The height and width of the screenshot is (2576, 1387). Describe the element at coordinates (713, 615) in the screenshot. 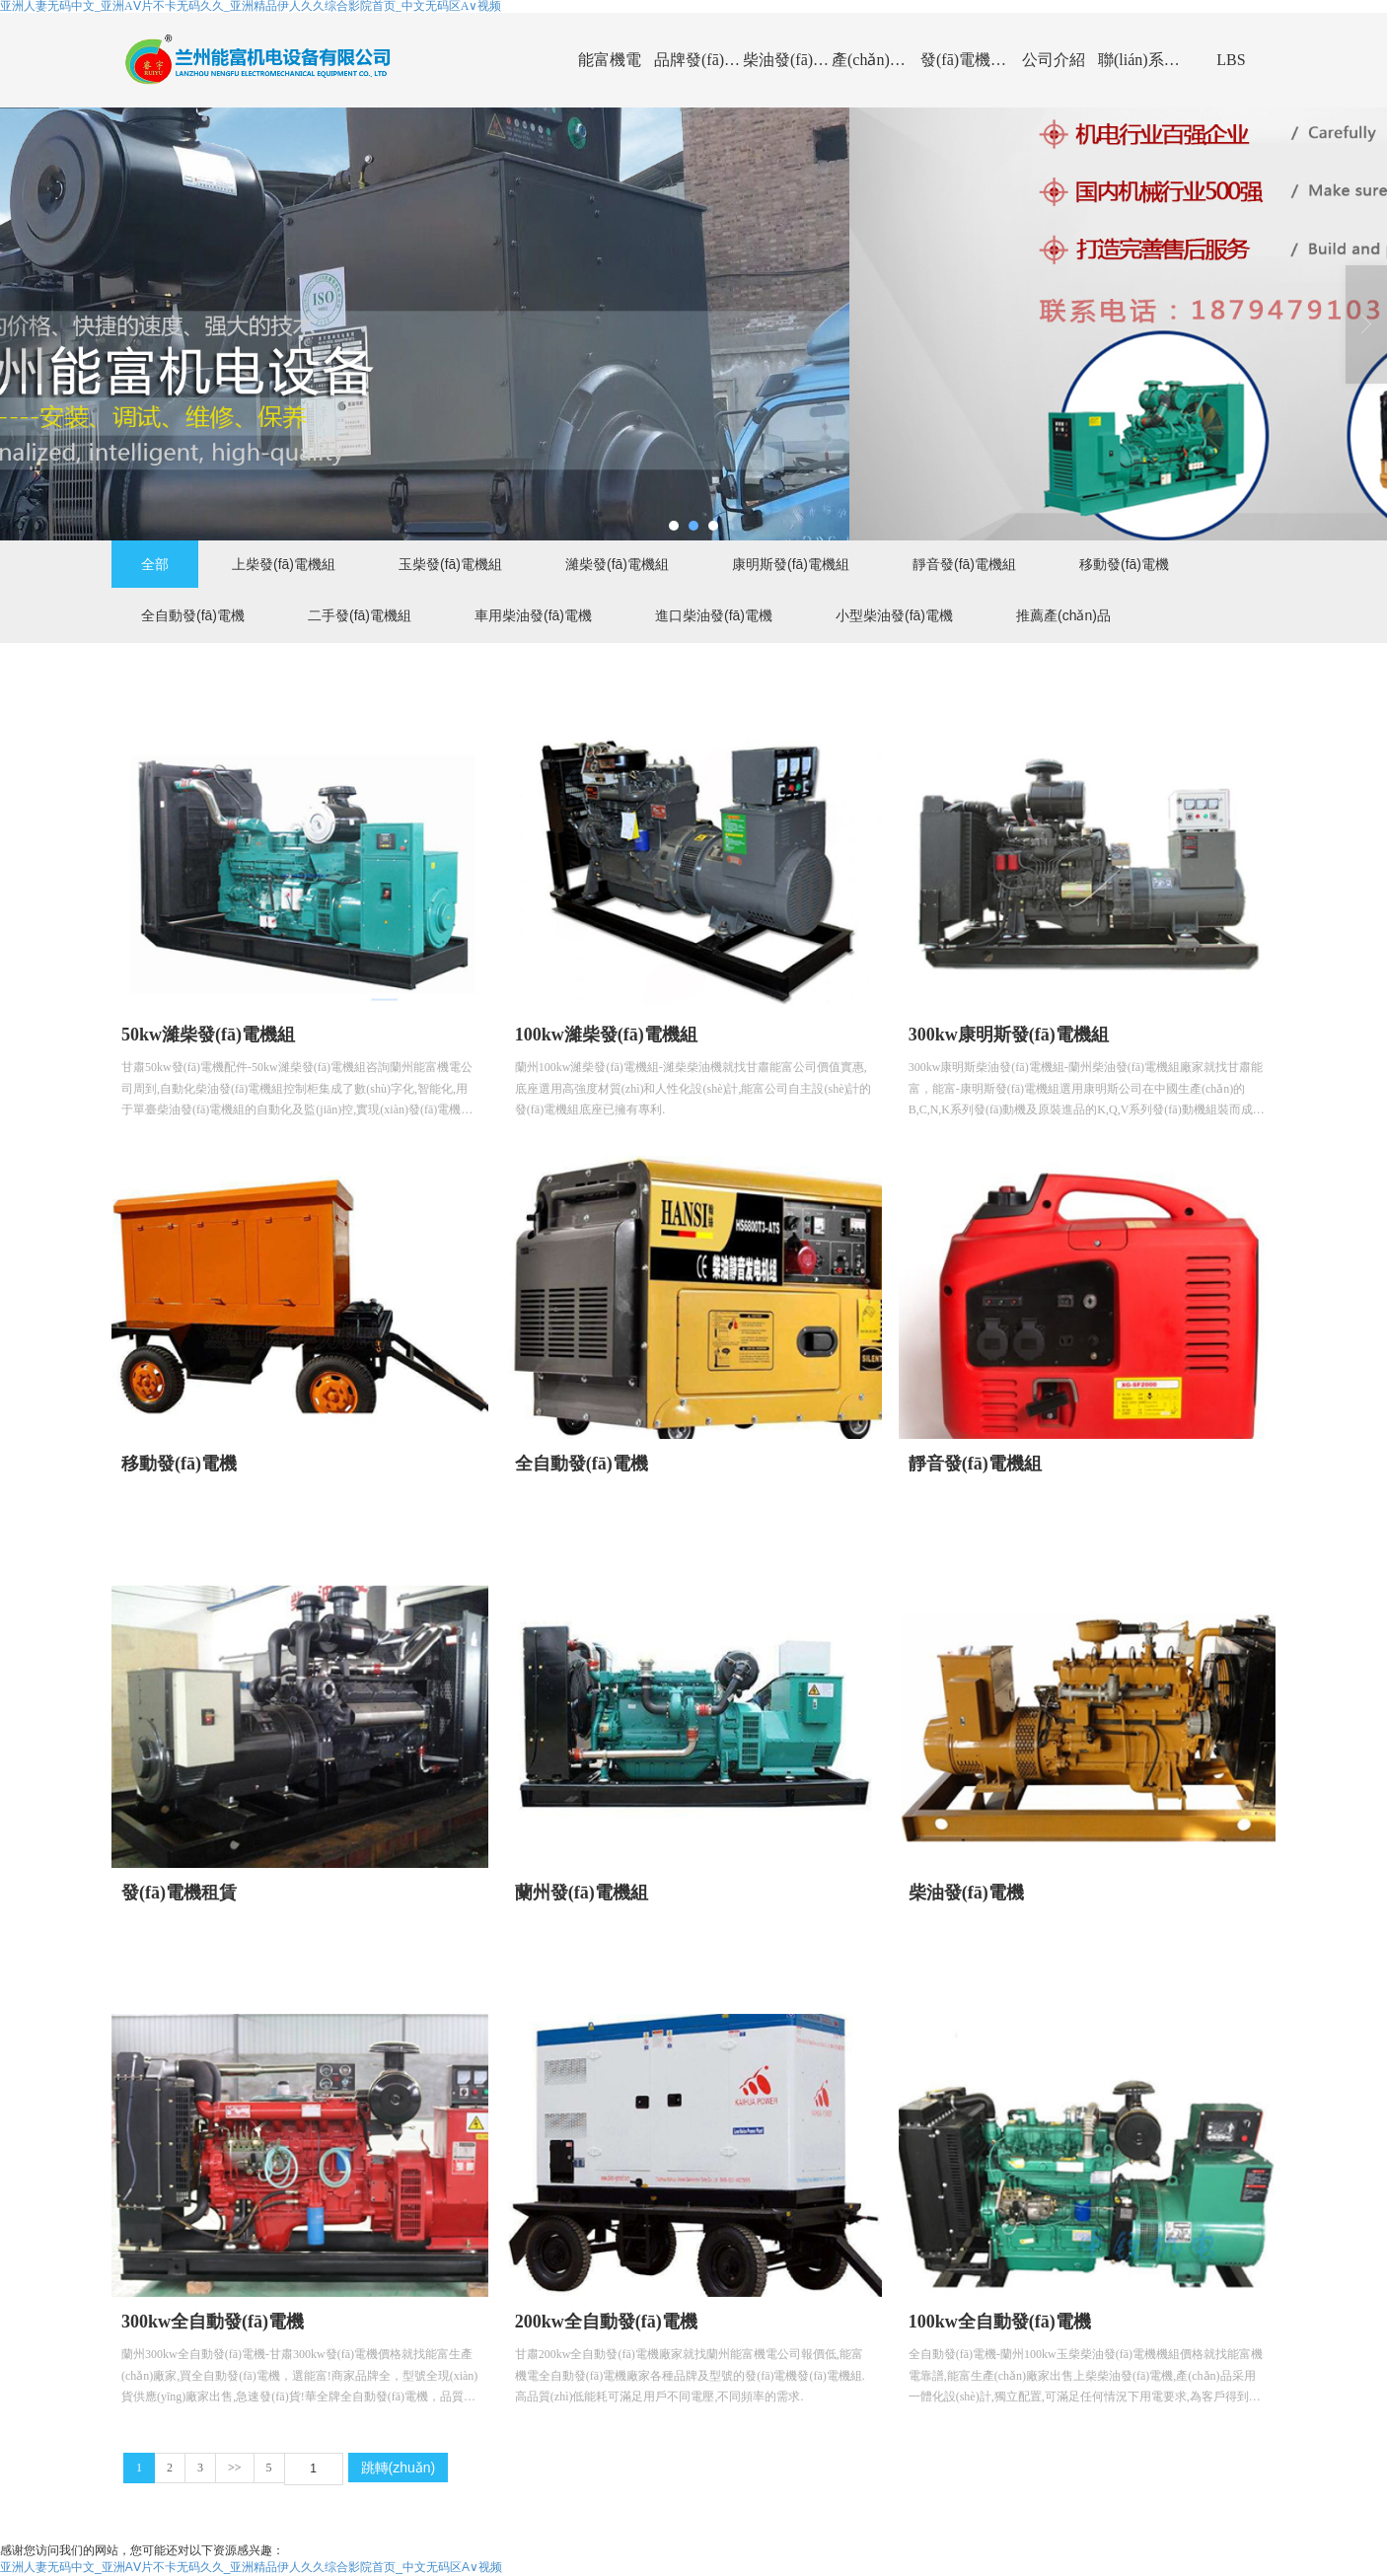

I see `進口柴油發(fā)電機` at that location.